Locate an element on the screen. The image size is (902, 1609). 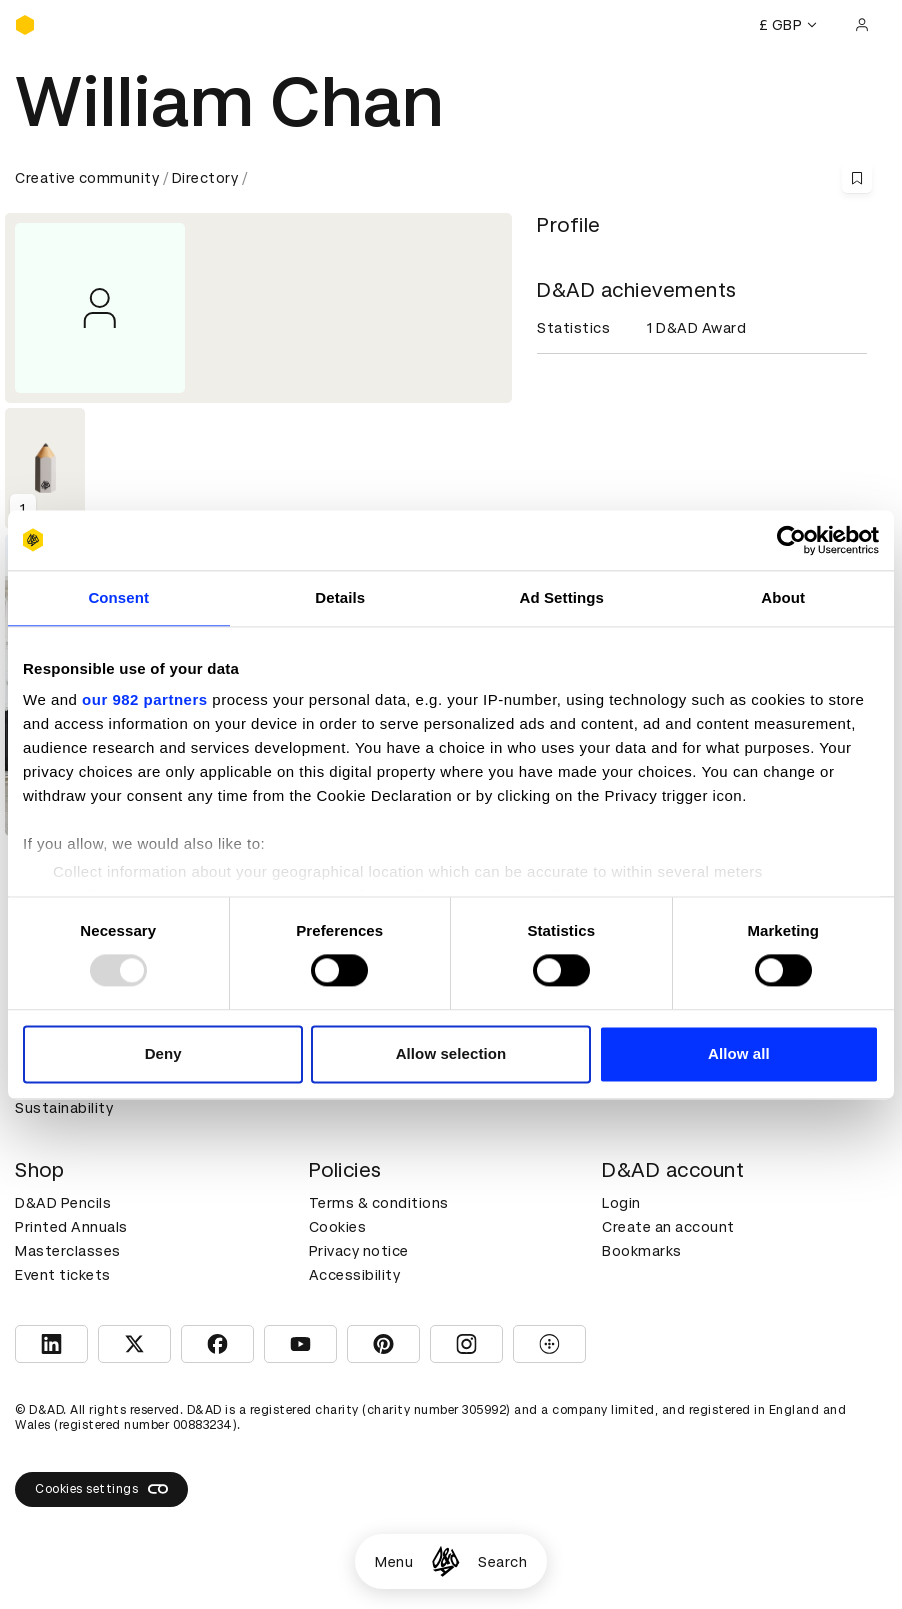
Allow selection is located at coordinates (451, 1053).